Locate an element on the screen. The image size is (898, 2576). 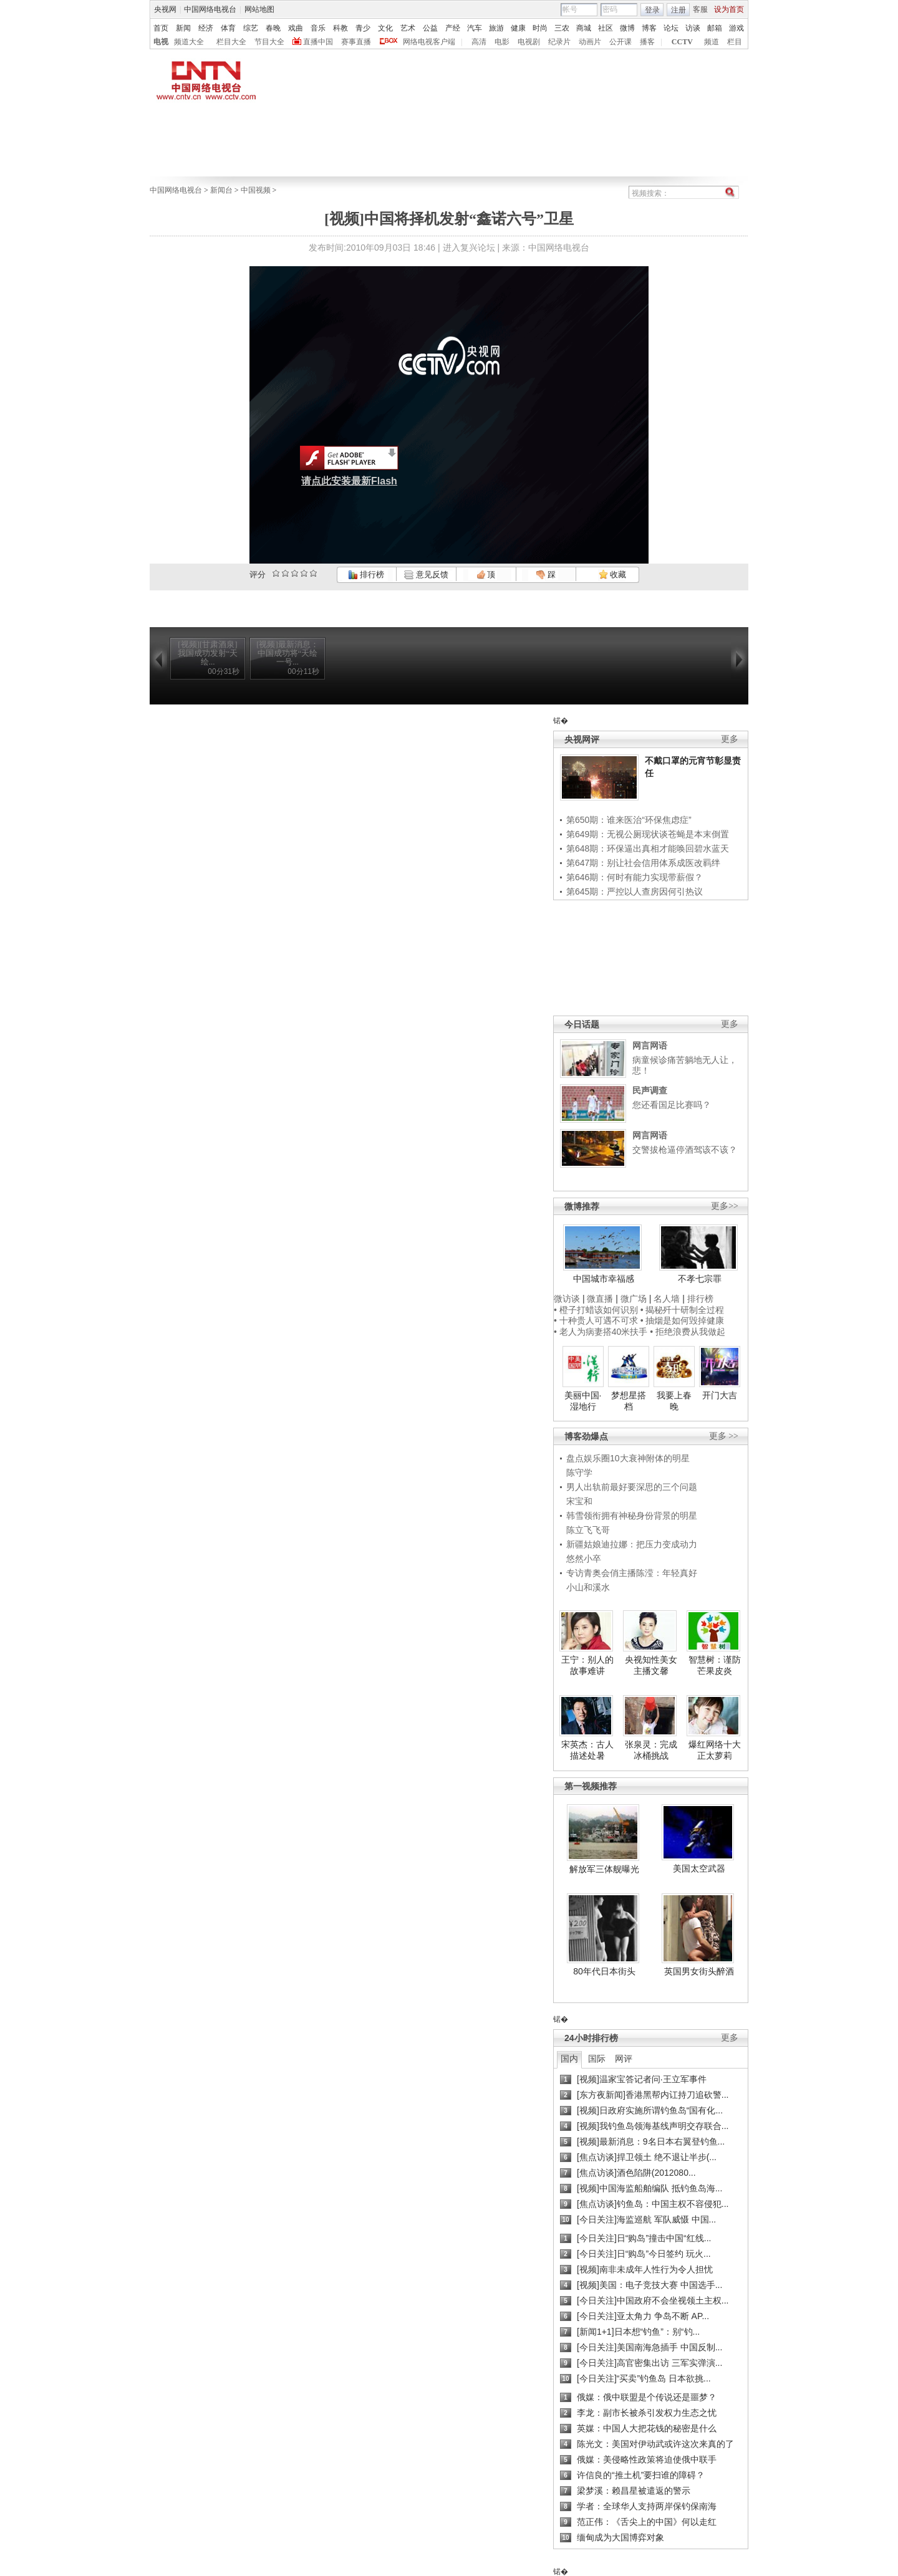
直播中国 is located at coordinates (318, 41).